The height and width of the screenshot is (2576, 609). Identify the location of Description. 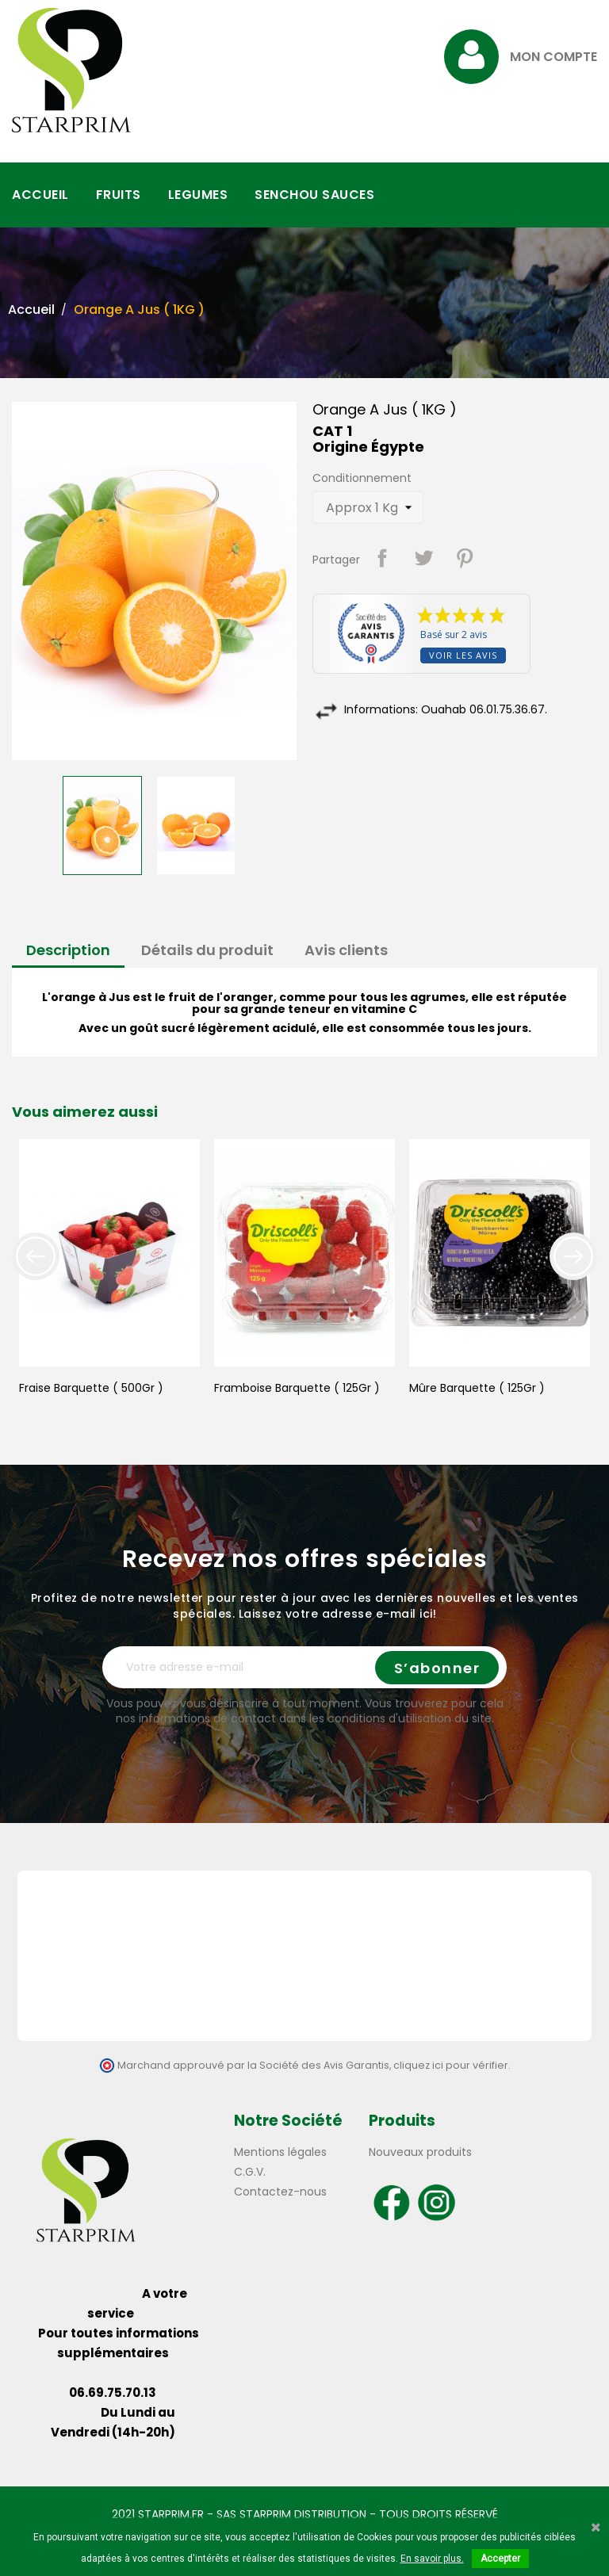
(68, 950).